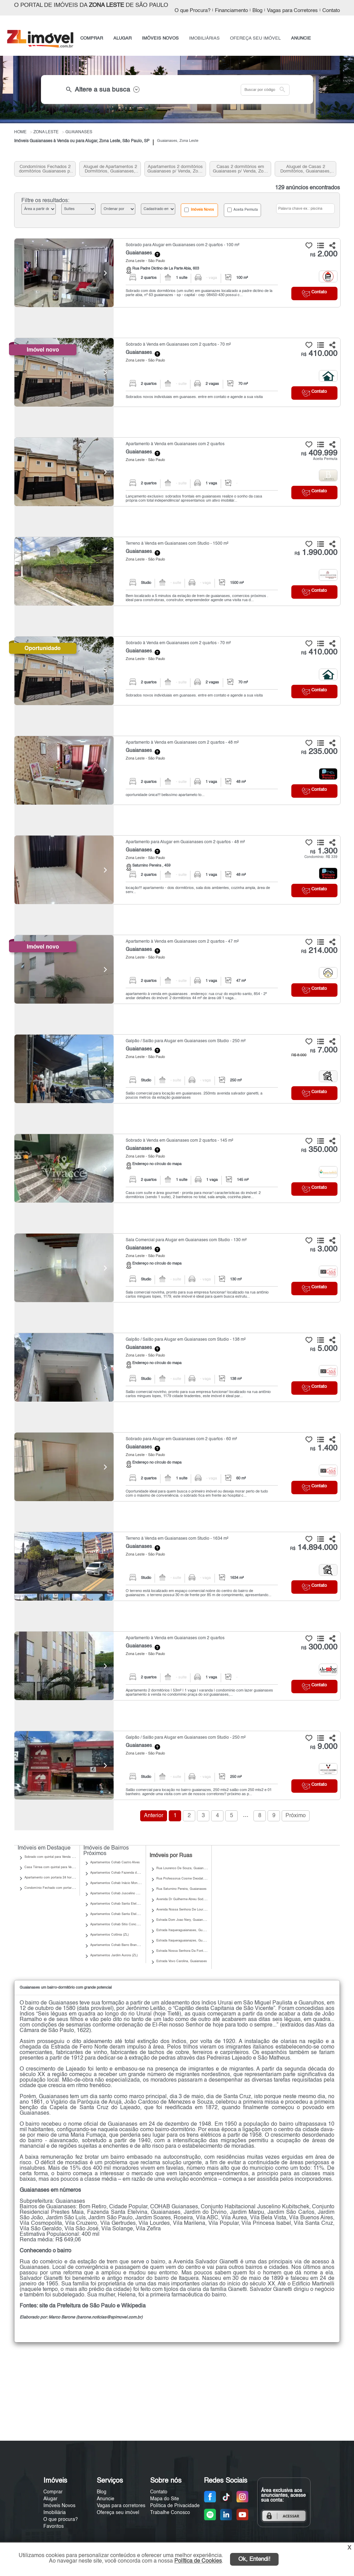 Image resolution: width=354 pixels, height=2576 pixels. I want to click on Sobrado para Alugar em Guaianases com 2 quartos - 100 m², so click(182, 245).